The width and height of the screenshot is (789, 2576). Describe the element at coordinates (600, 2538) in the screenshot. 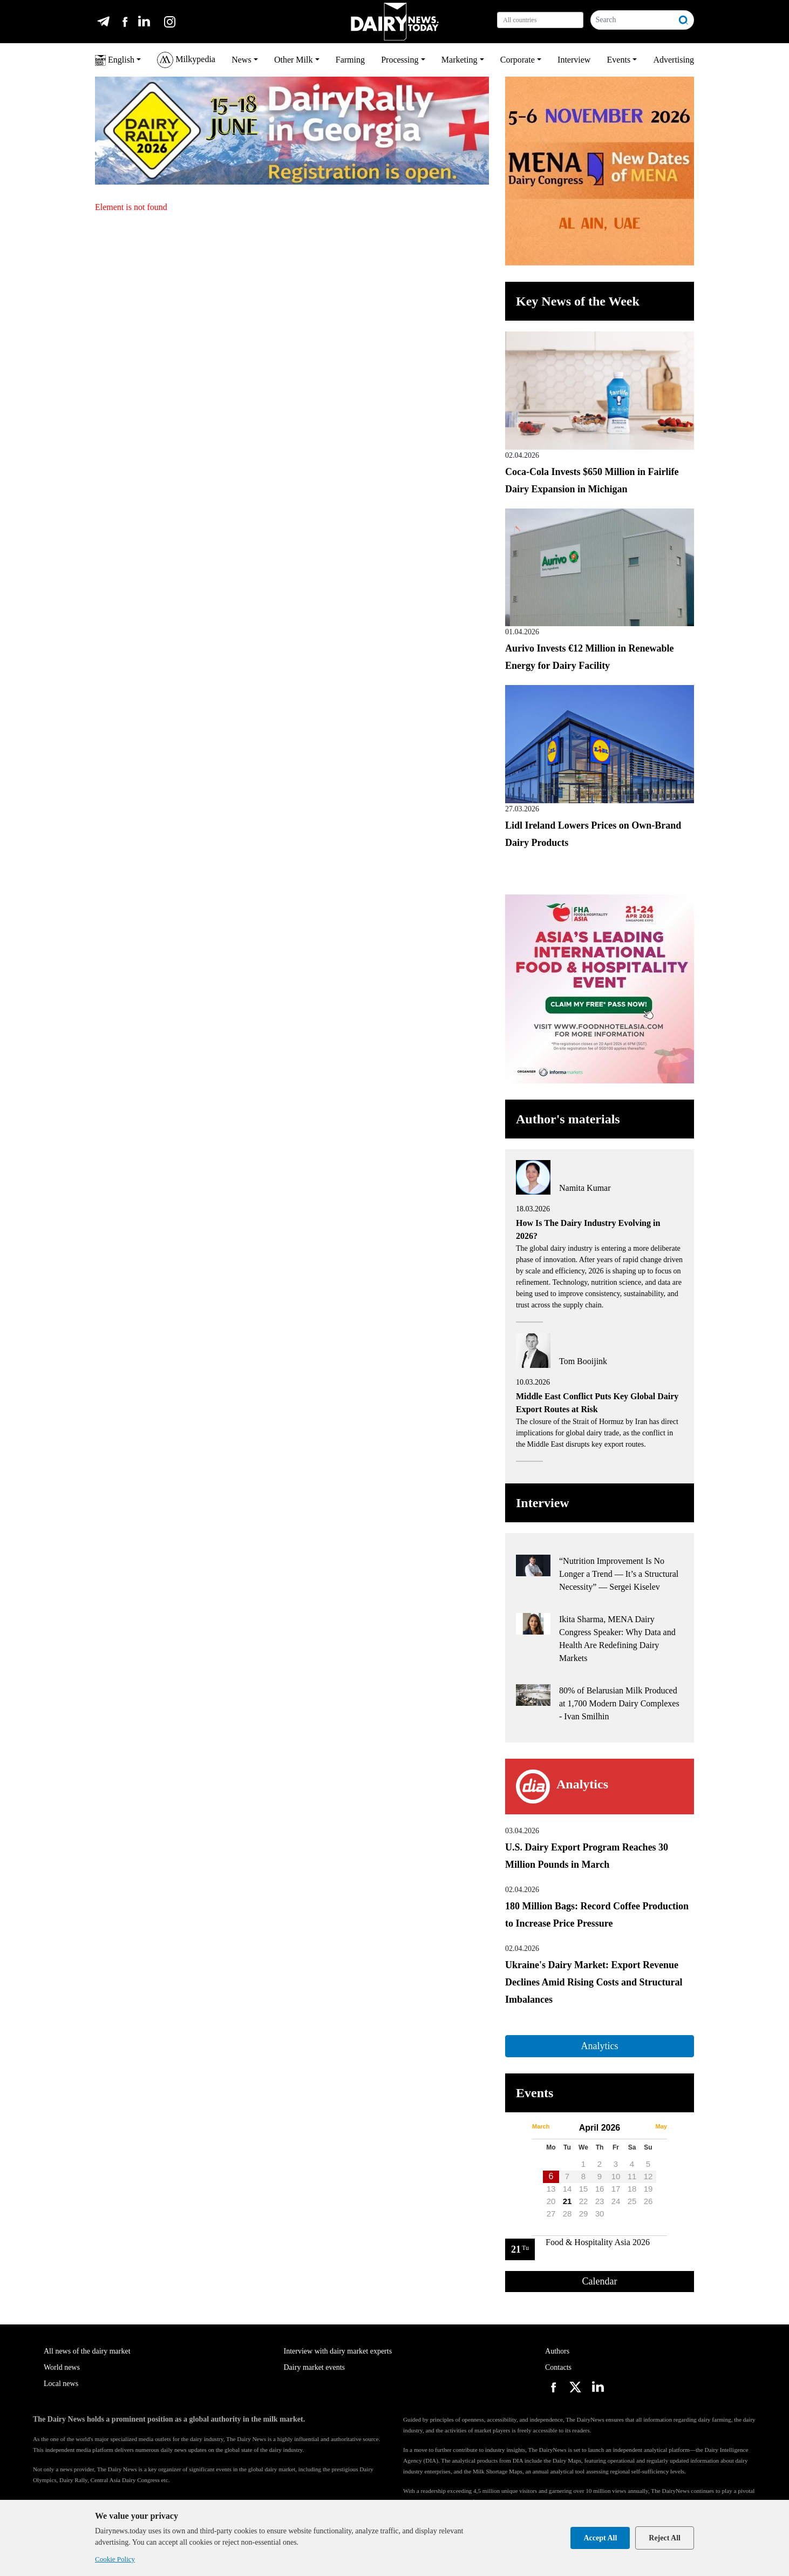

I see `Accept All` at that location.